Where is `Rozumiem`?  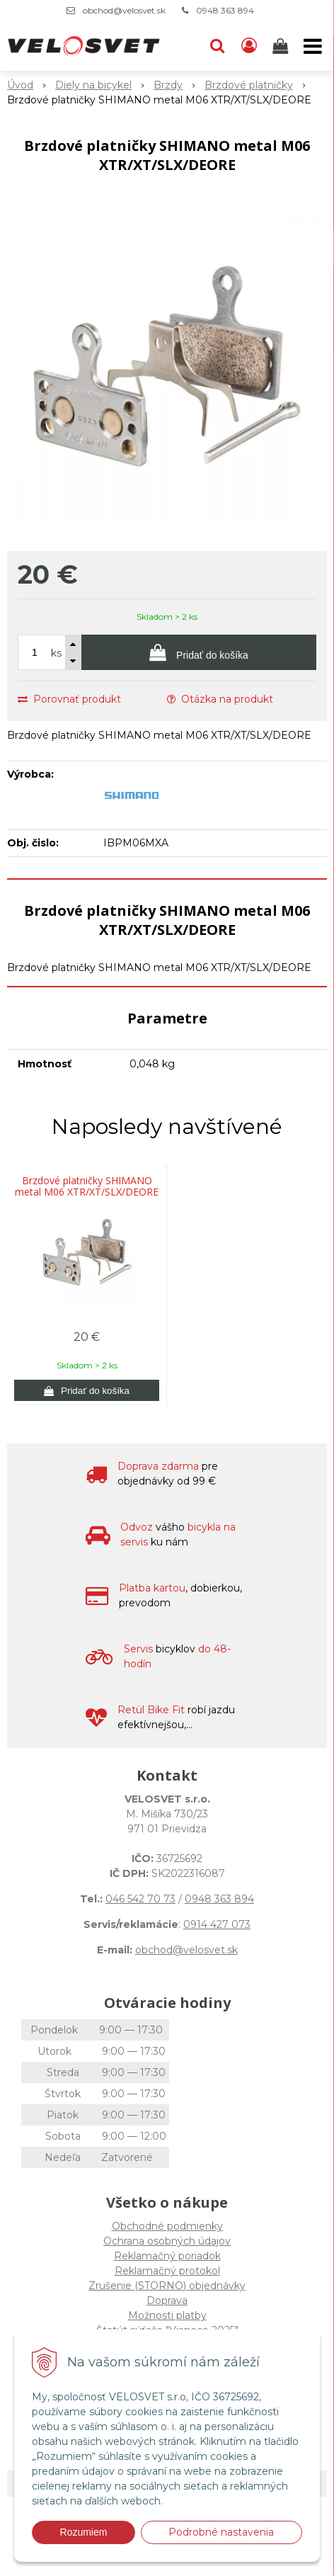 Rozumiem is located at coordinates (84, 2532).